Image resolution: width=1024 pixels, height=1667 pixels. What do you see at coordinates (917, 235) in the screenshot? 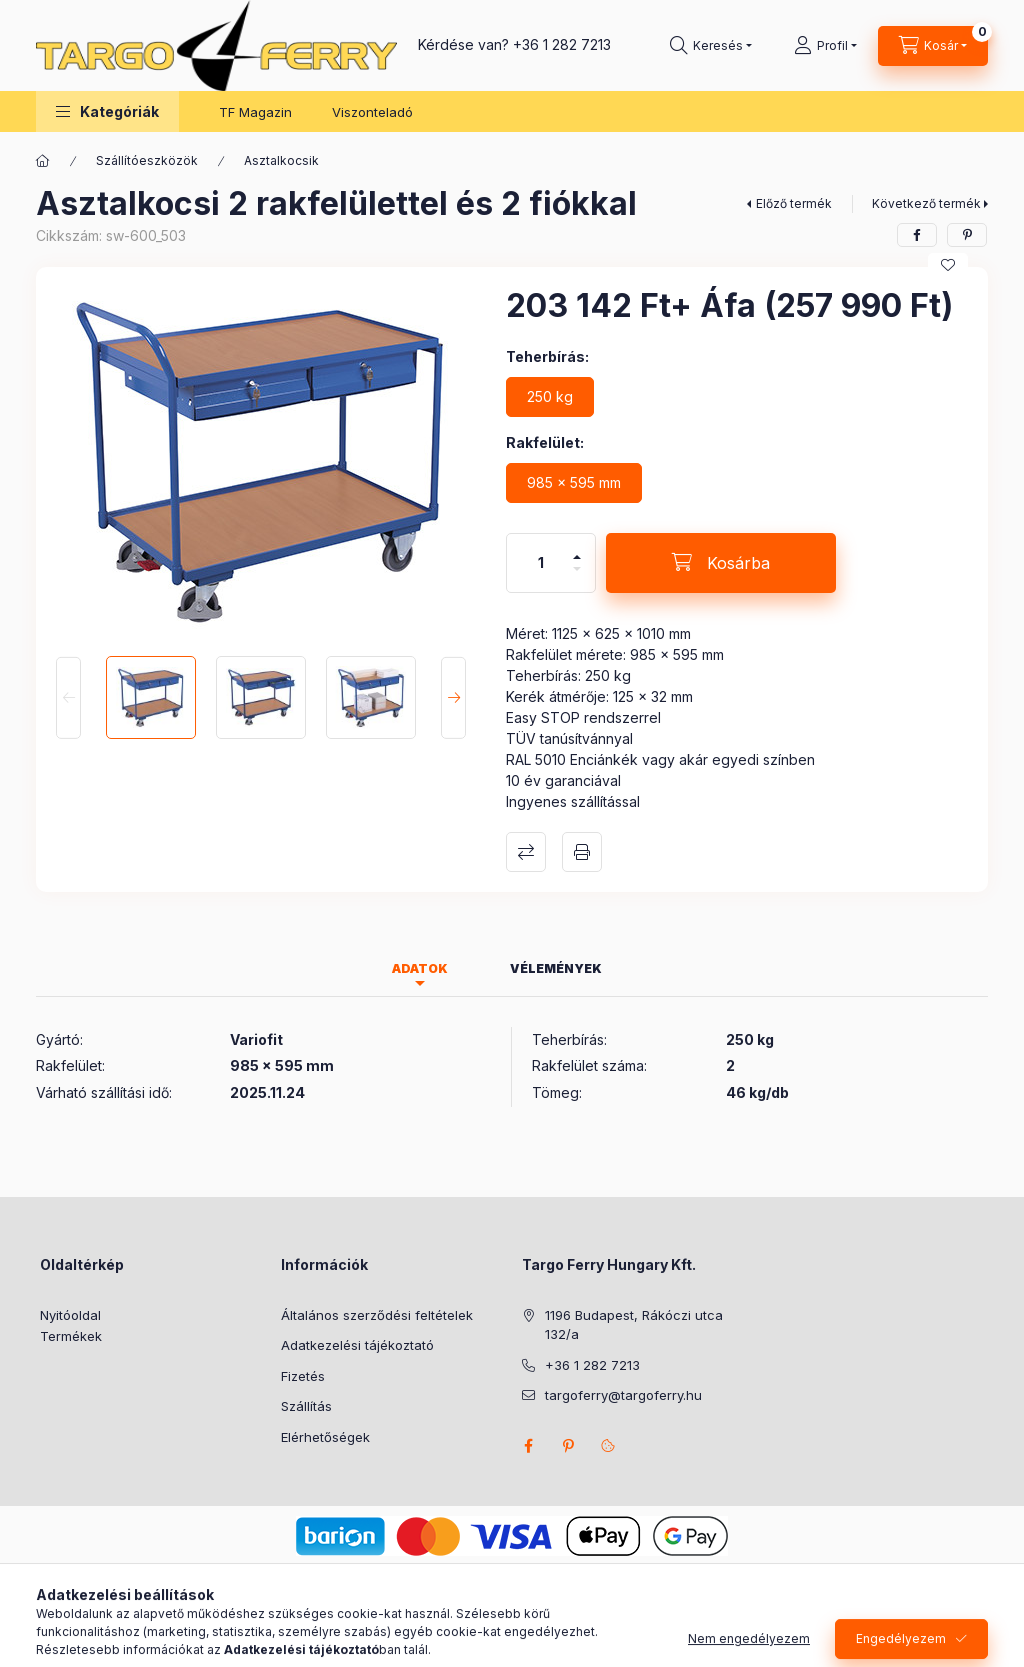
I see `[facebook]` at bounding box center [917, 235].